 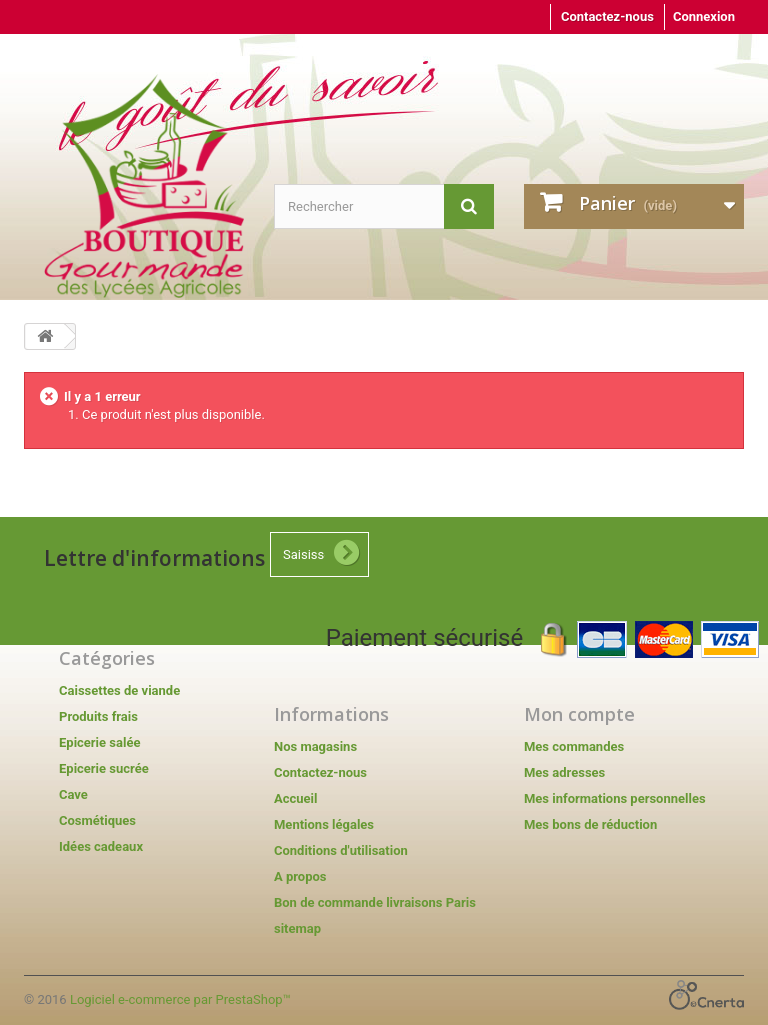 I want to click on Epicerie sucrée, so click(x=104, y=768).